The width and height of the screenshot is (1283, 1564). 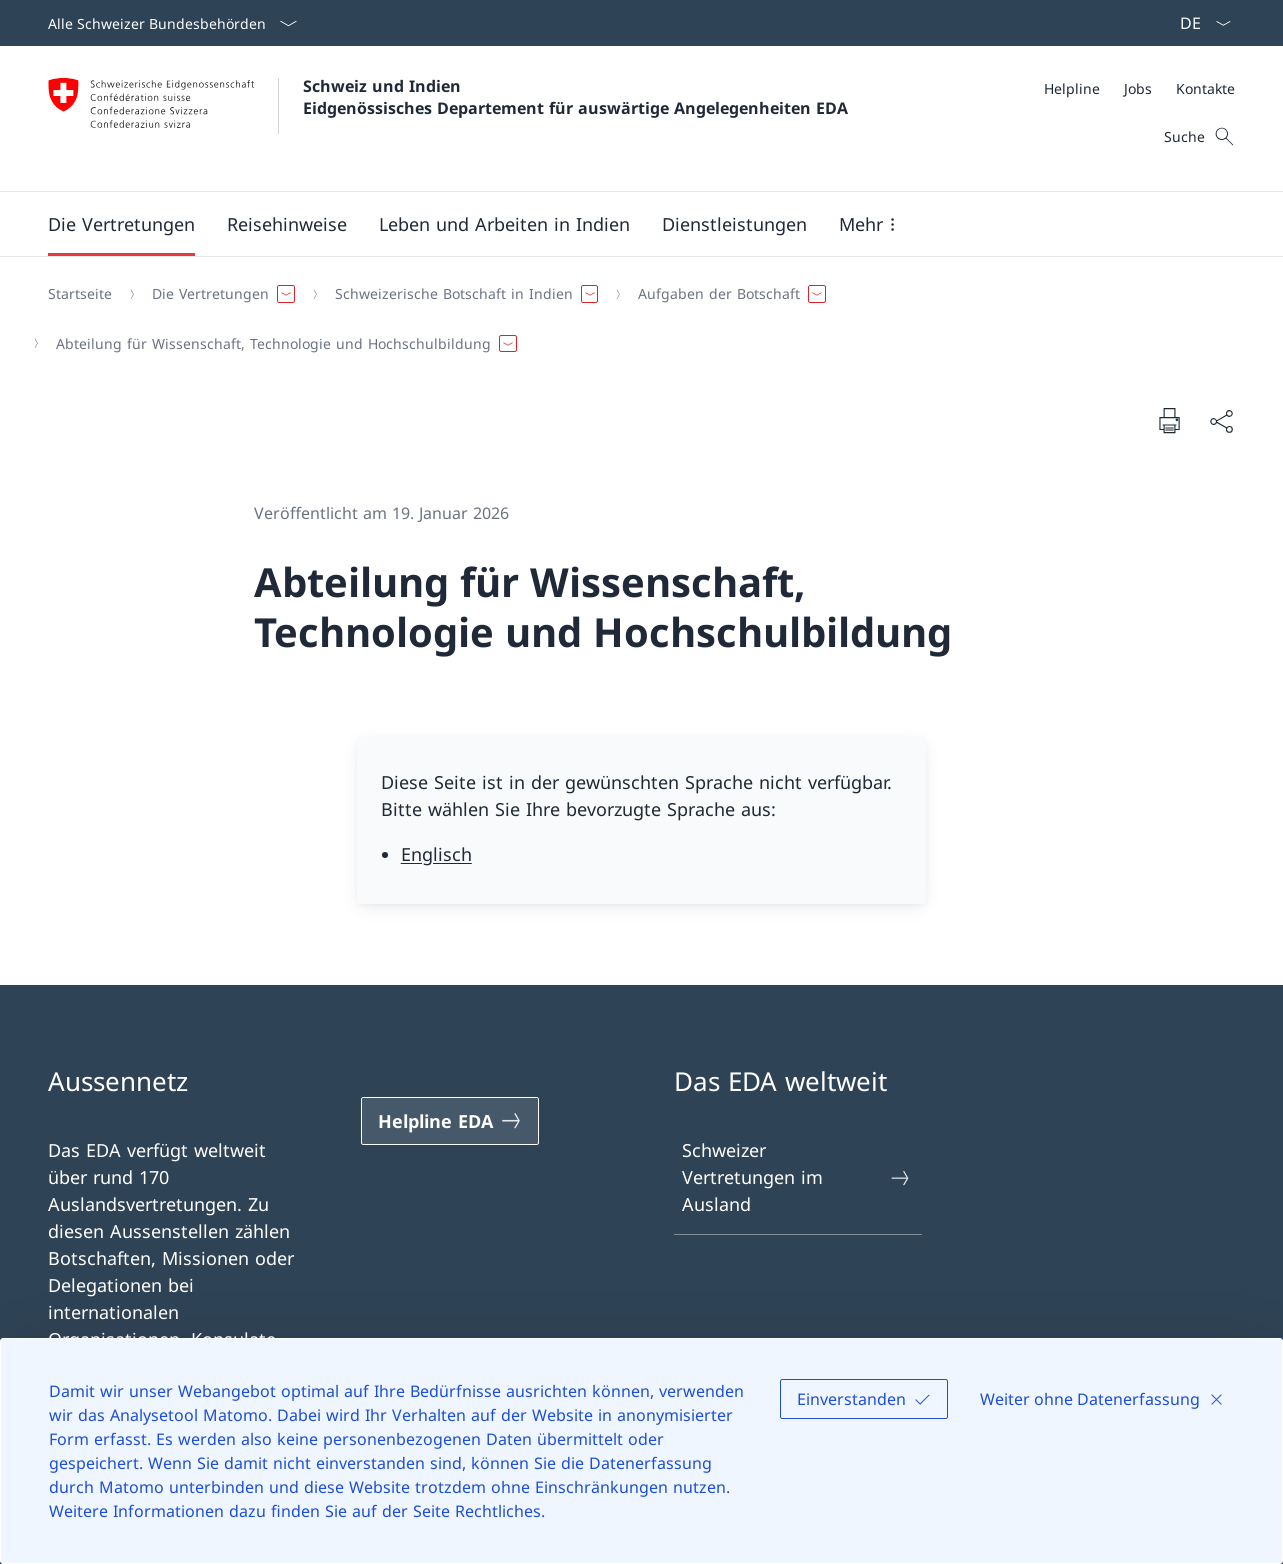 I want to click on [button], so click(x=121, y=224).